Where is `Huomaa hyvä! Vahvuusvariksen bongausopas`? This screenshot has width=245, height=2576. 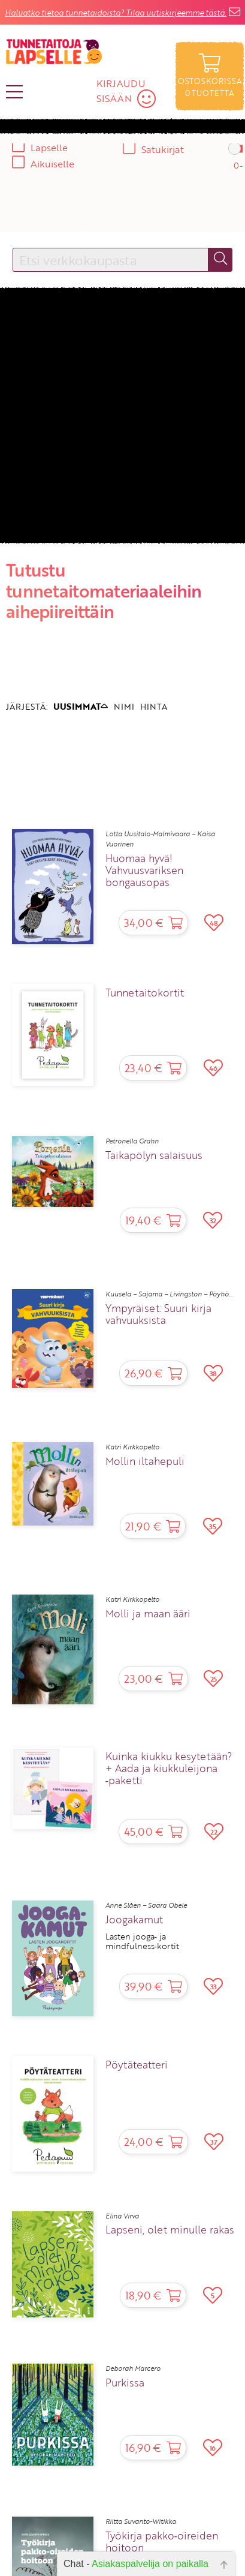 Huomaa hyvä! Vahvuusvariksen bongausopas is located at coordinates (144, 870).